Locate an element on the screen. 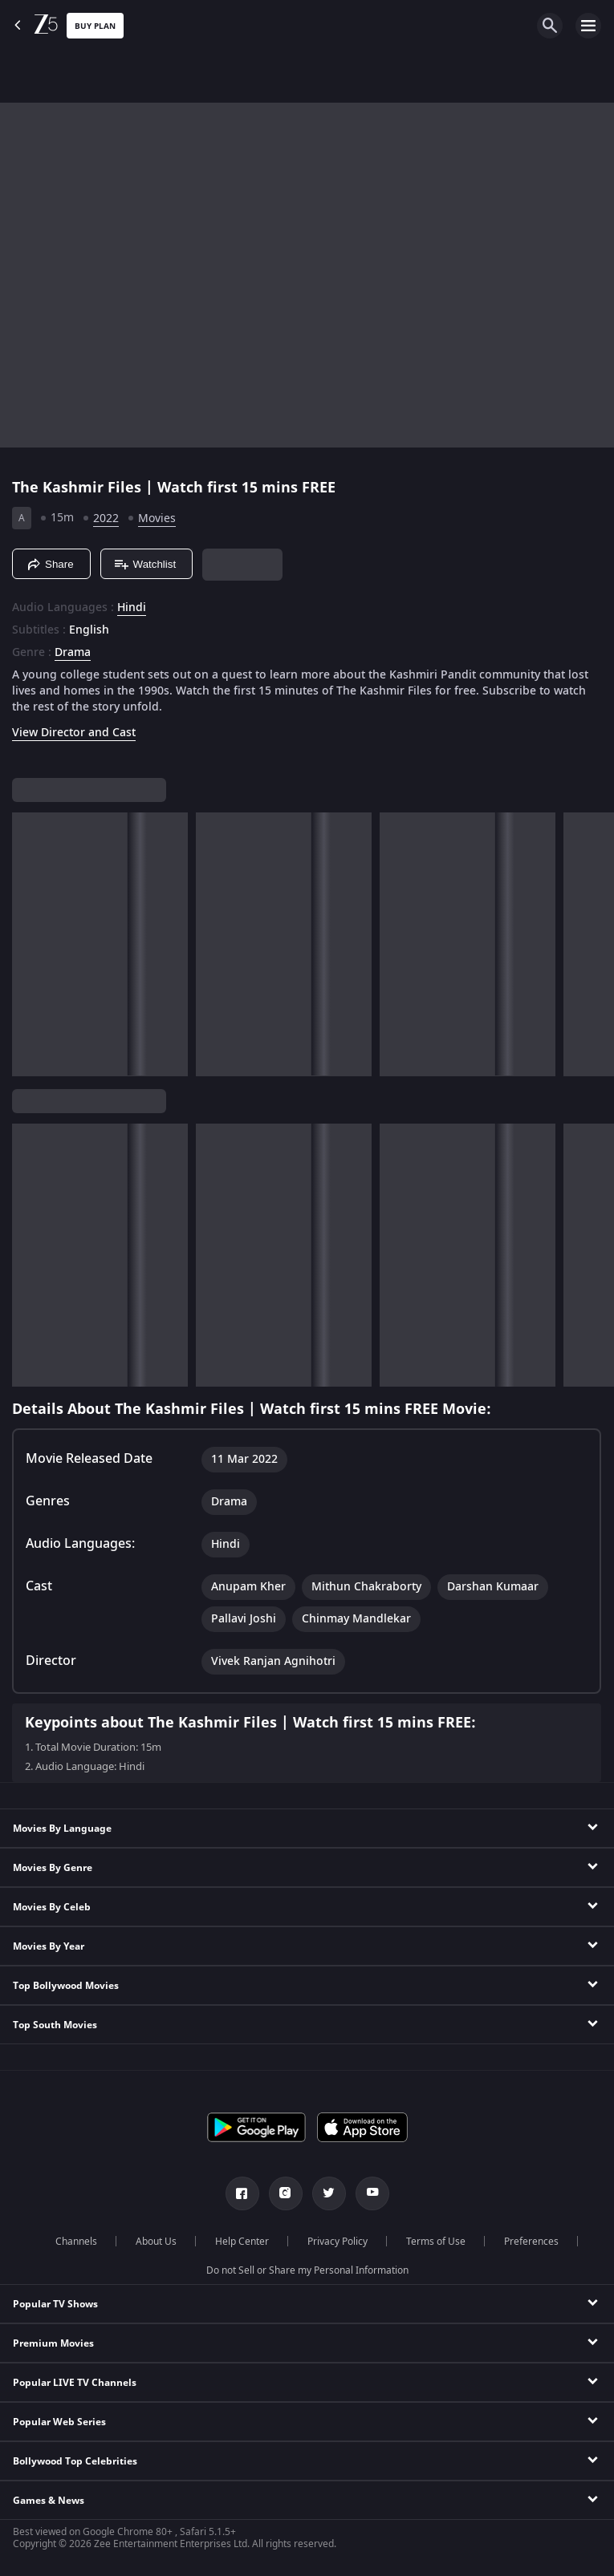 The image size is (614, 2576). Channels is located at coordinates (76, 2241).